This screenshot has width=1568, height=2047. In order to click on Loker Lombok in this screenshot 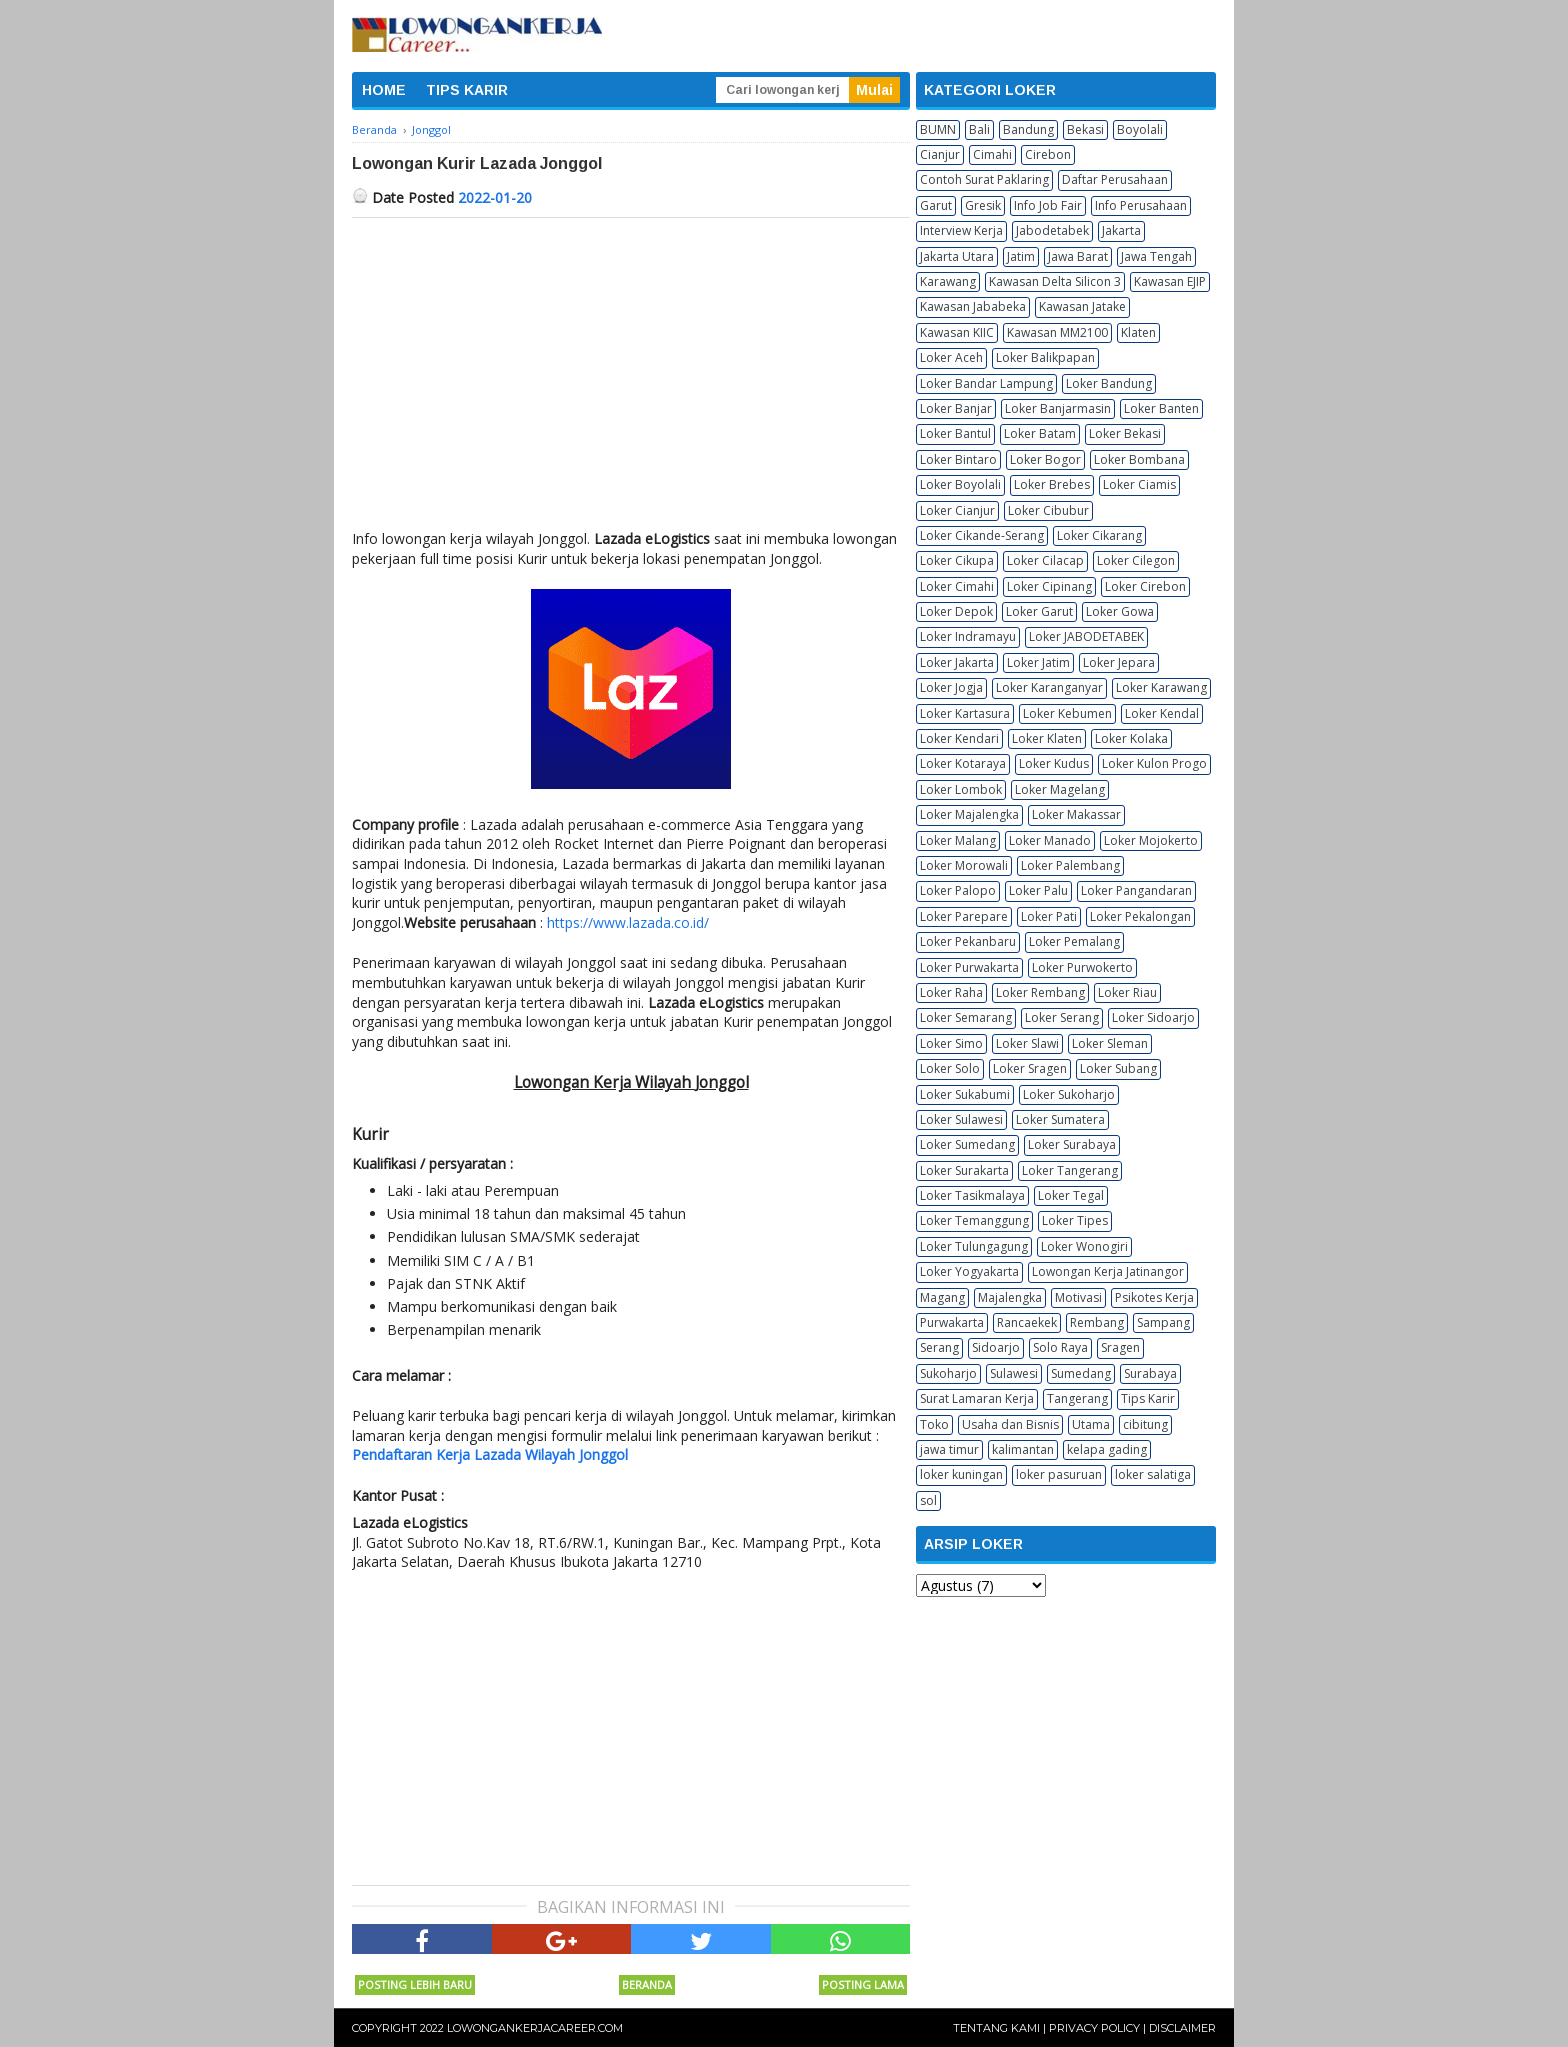, I will do `click(961, 789)`.